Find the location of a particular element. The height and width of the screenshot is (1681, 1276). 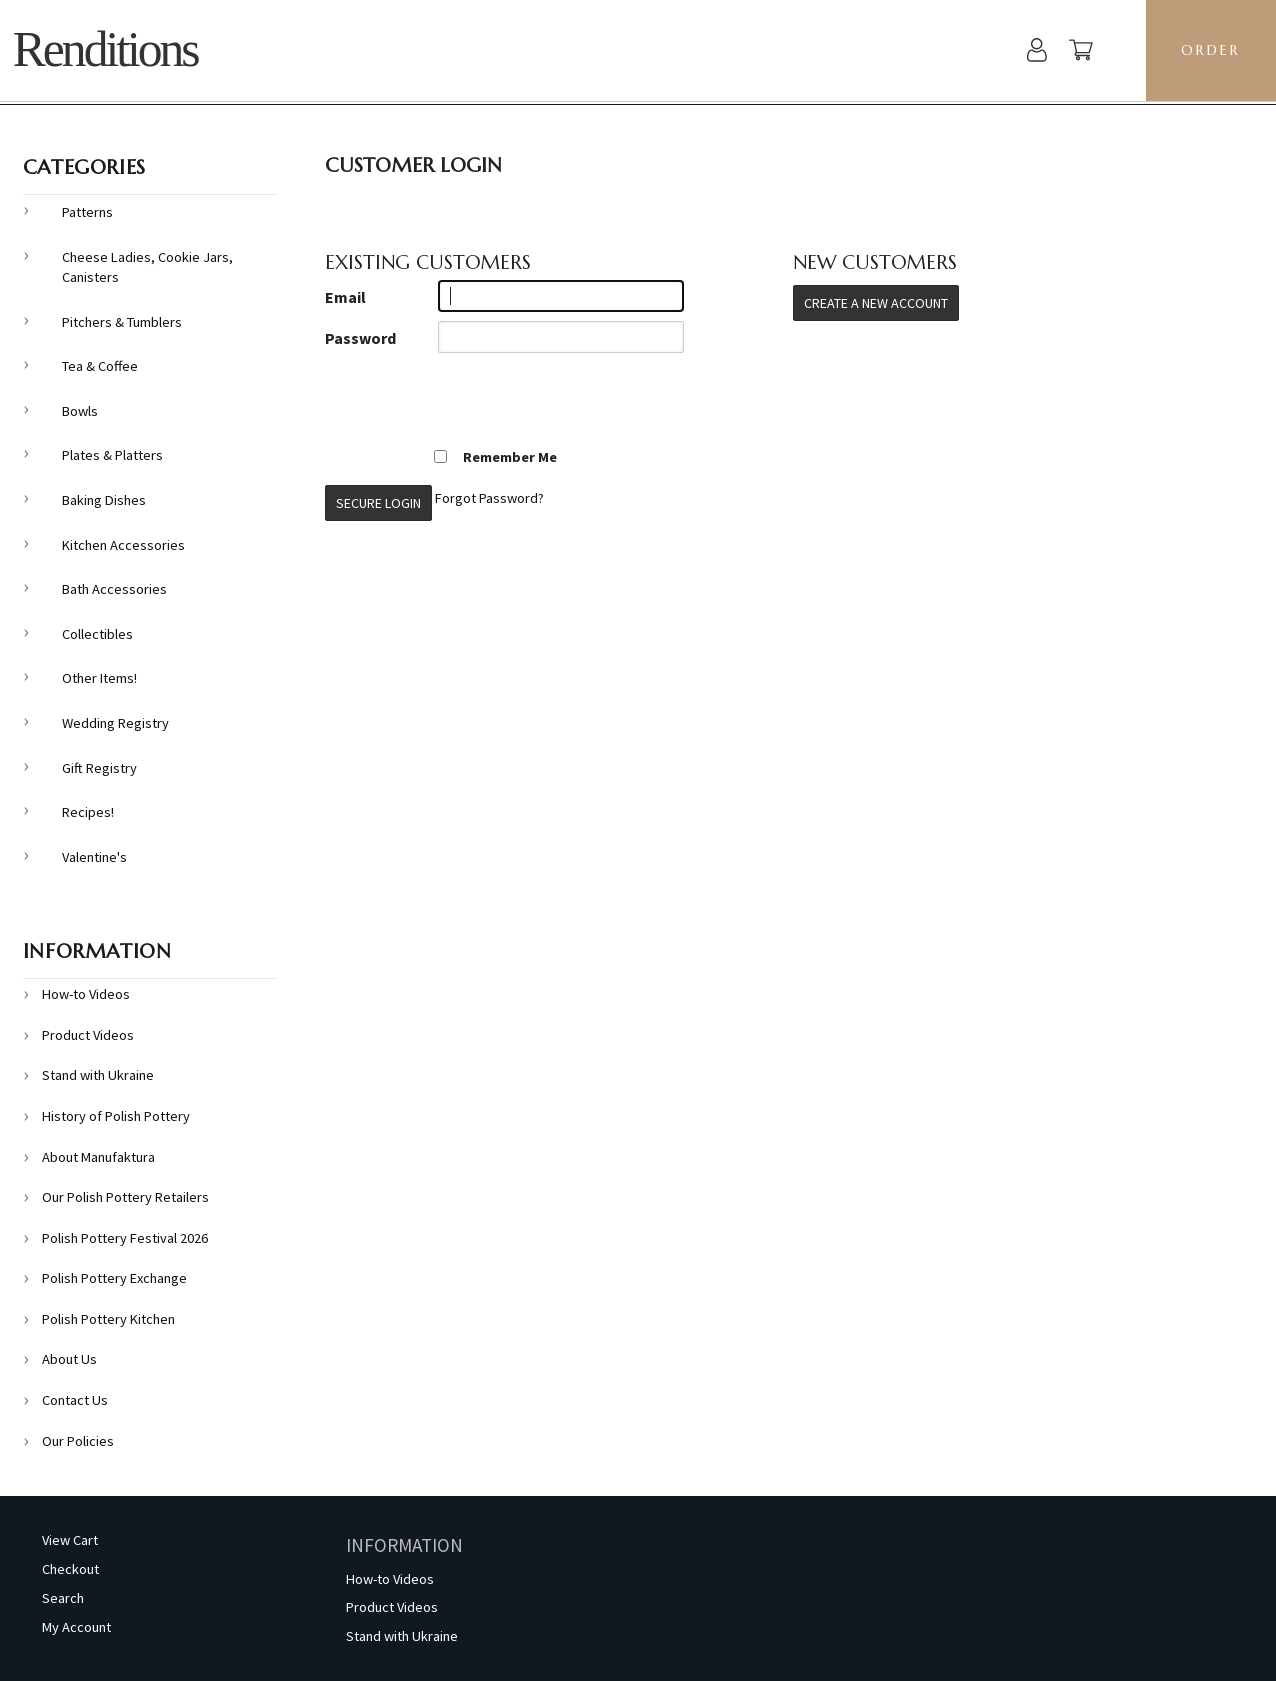

Contact Us is located at coordinates (75, 1400).